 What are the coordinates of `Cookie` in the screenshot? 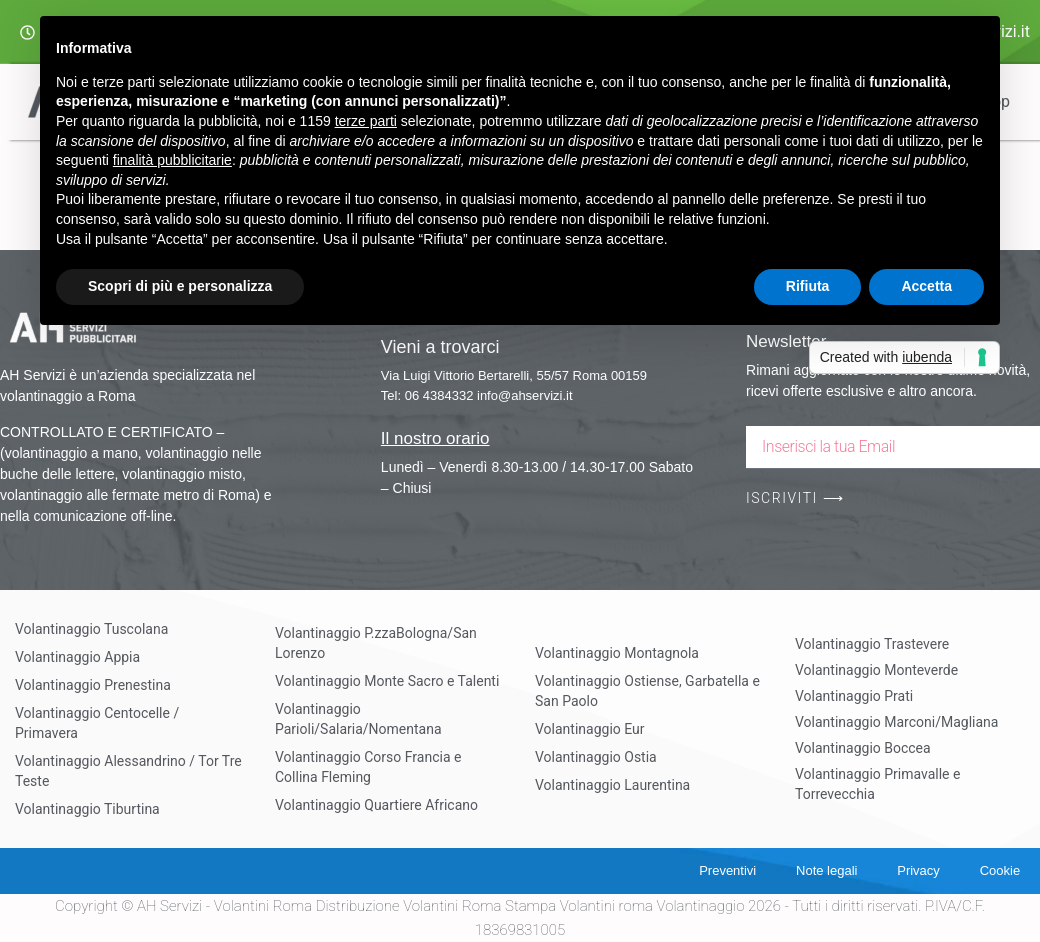 It's located at (1000, 870).